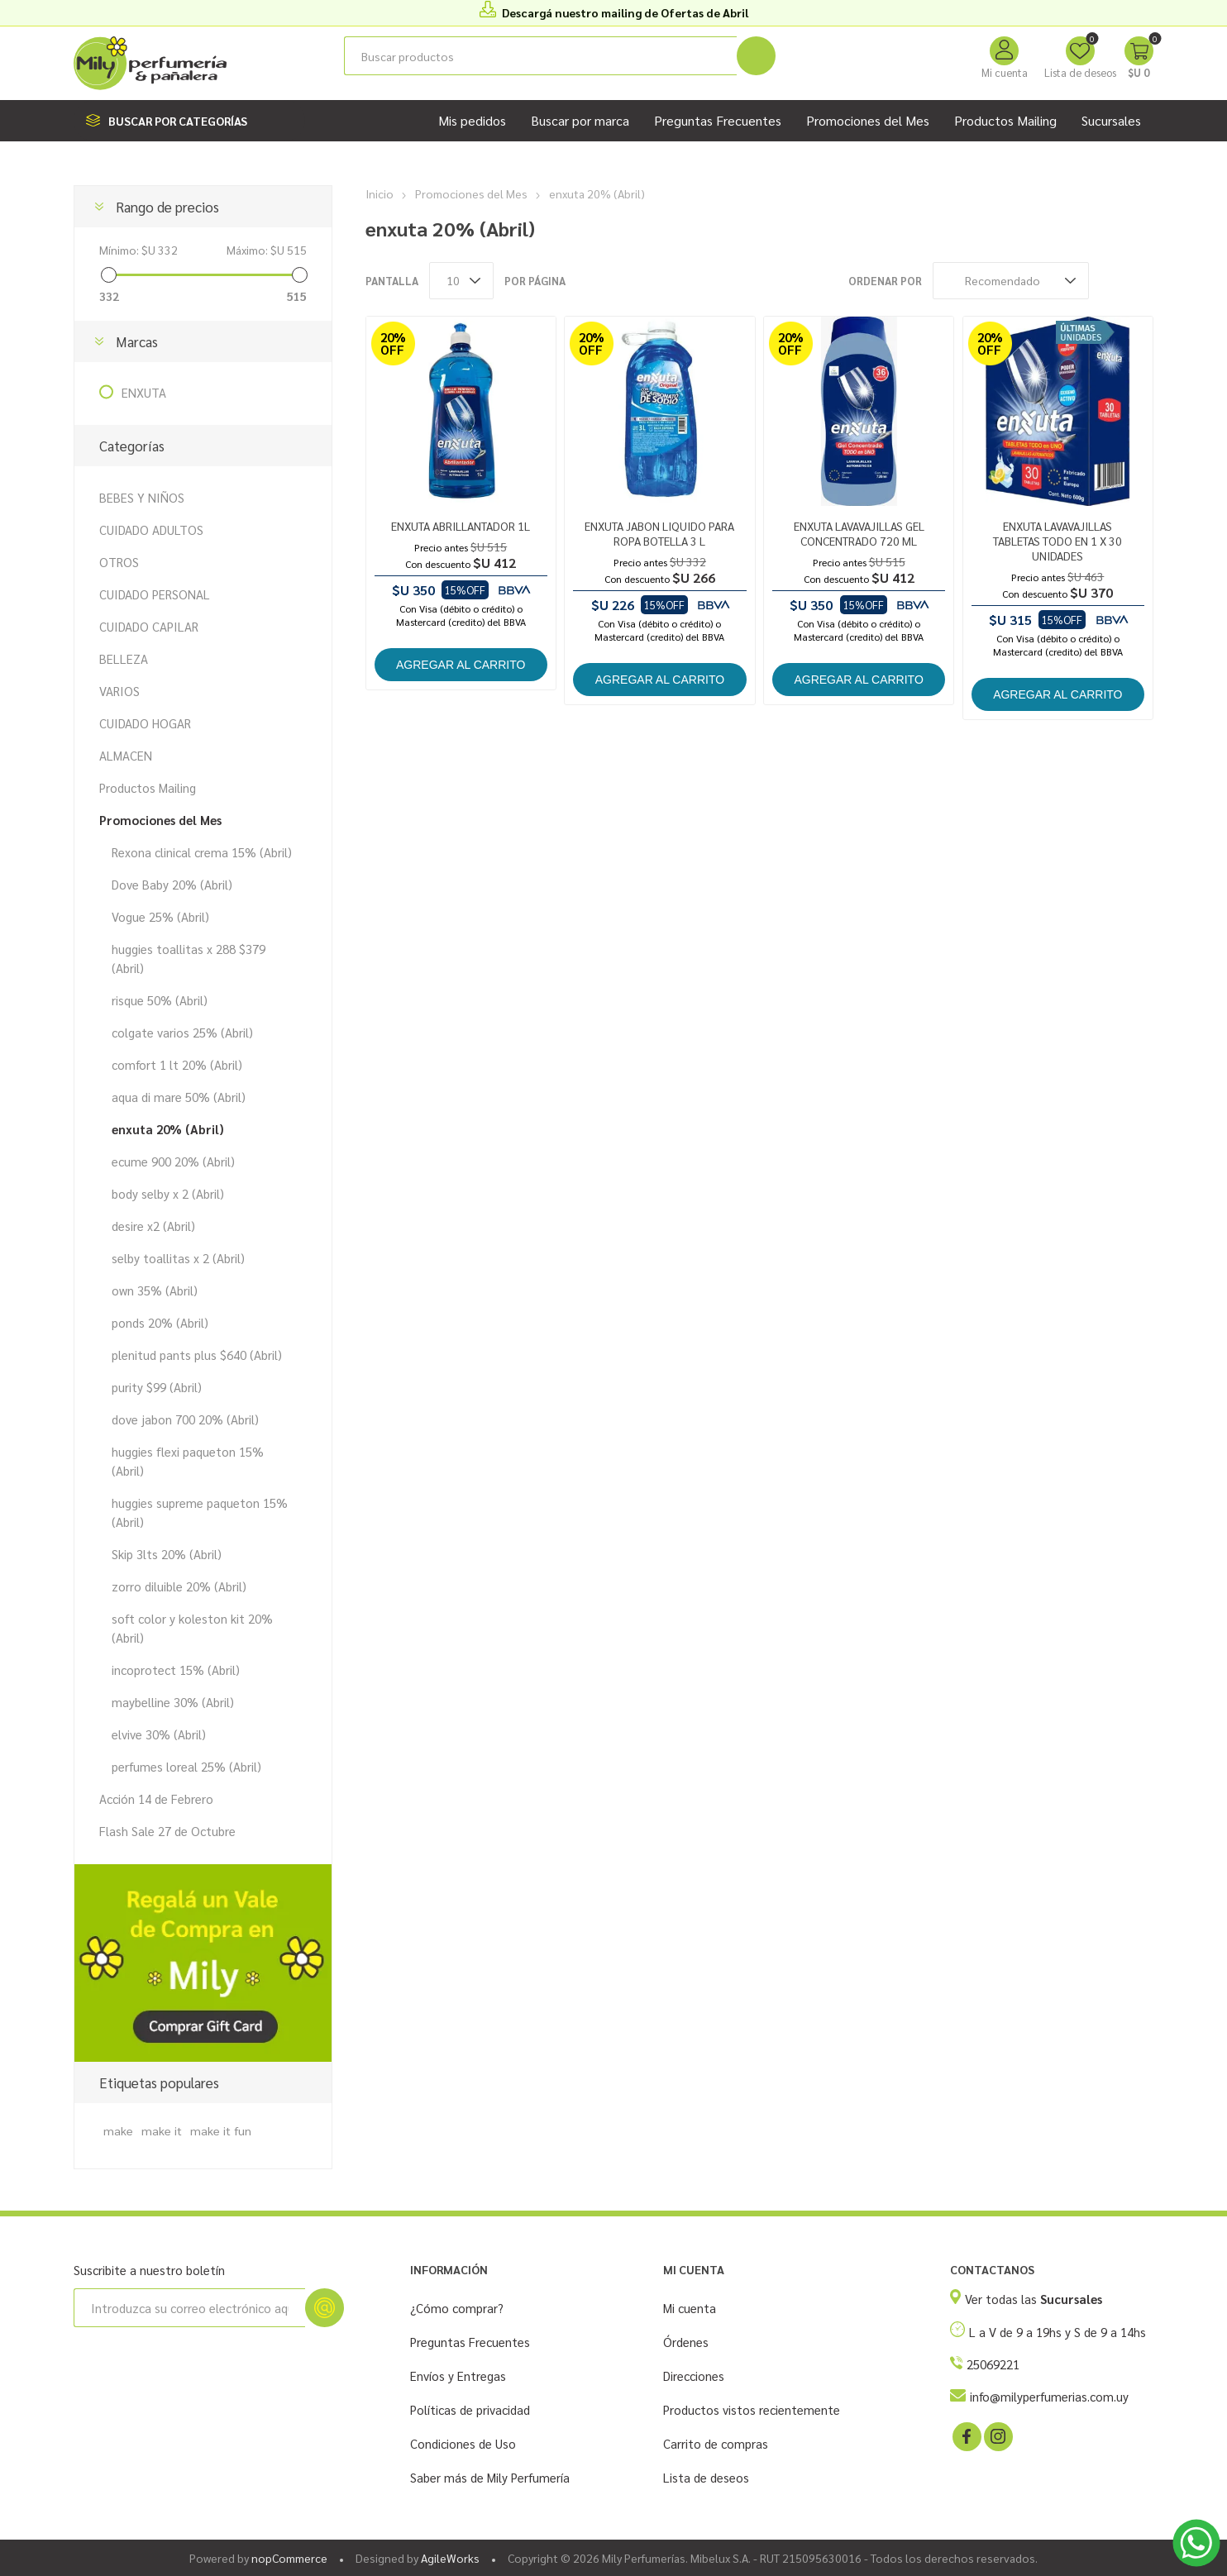 Image resolution: width=1227 pixels, height=2576 pixels. I want to click on Direcciones, so click(693, 2375).